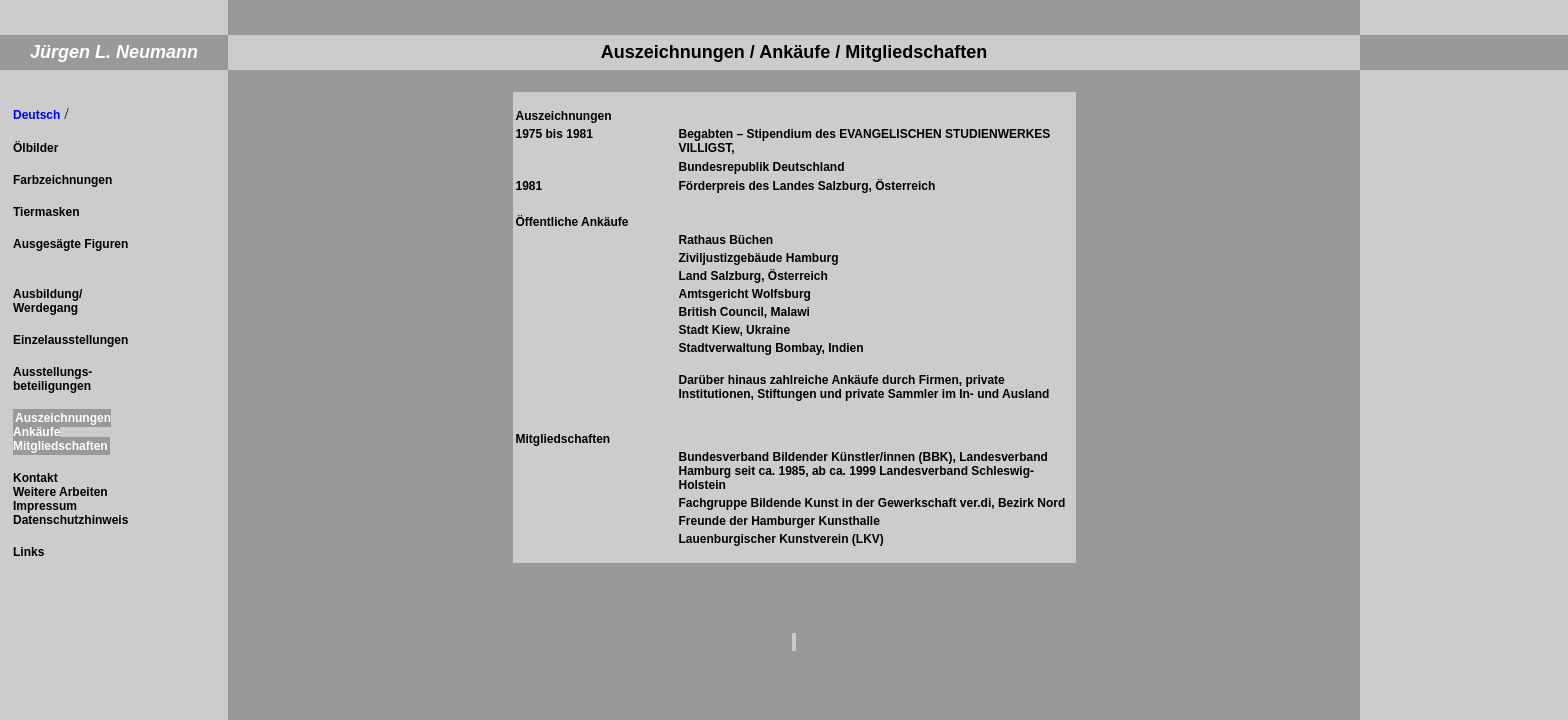  Describe the element at coordinates (114, 52) in the screenshot. I see `Jürgen L. Neumann` at that location.